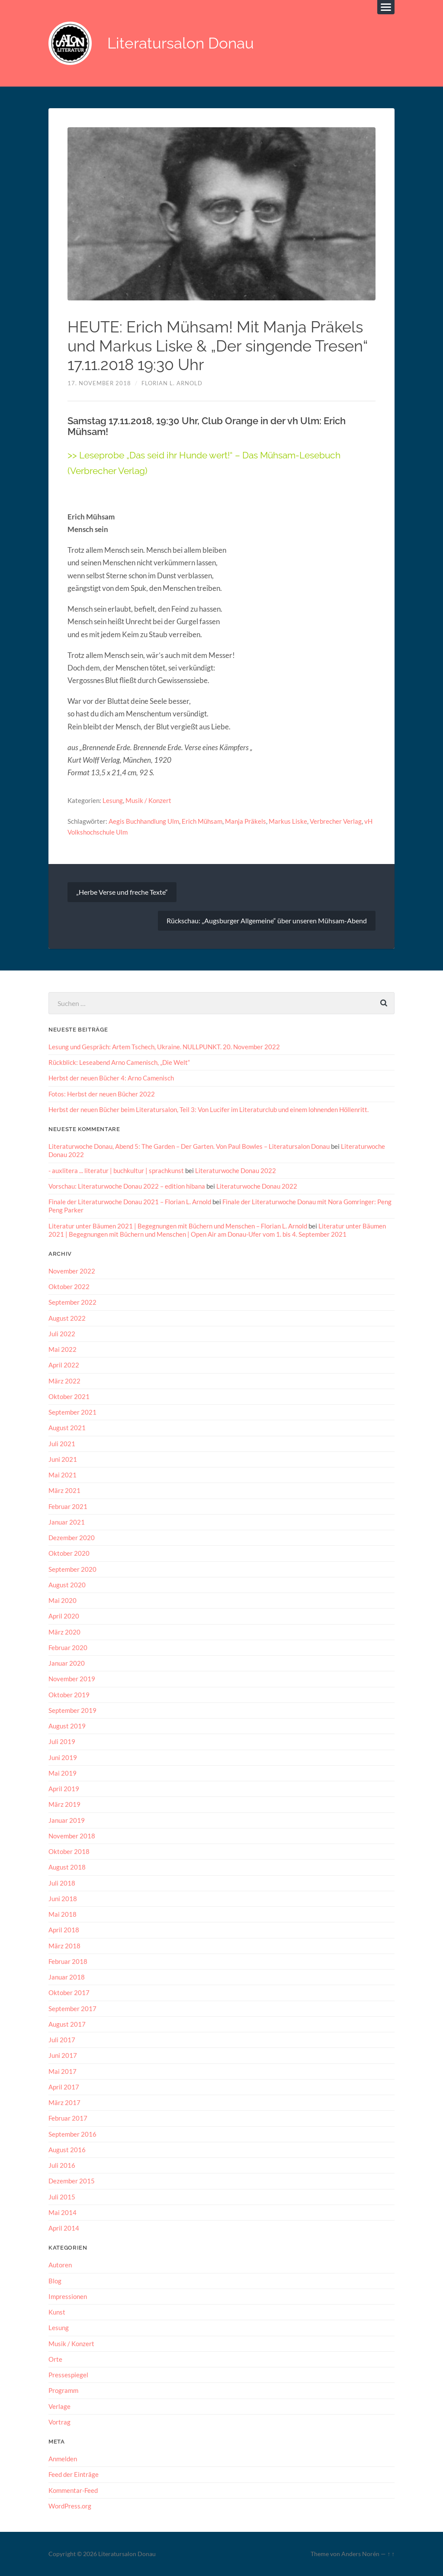  Describe the element at coordinates (64, 2102) in the screenshot. I see `März 2017` at that location.